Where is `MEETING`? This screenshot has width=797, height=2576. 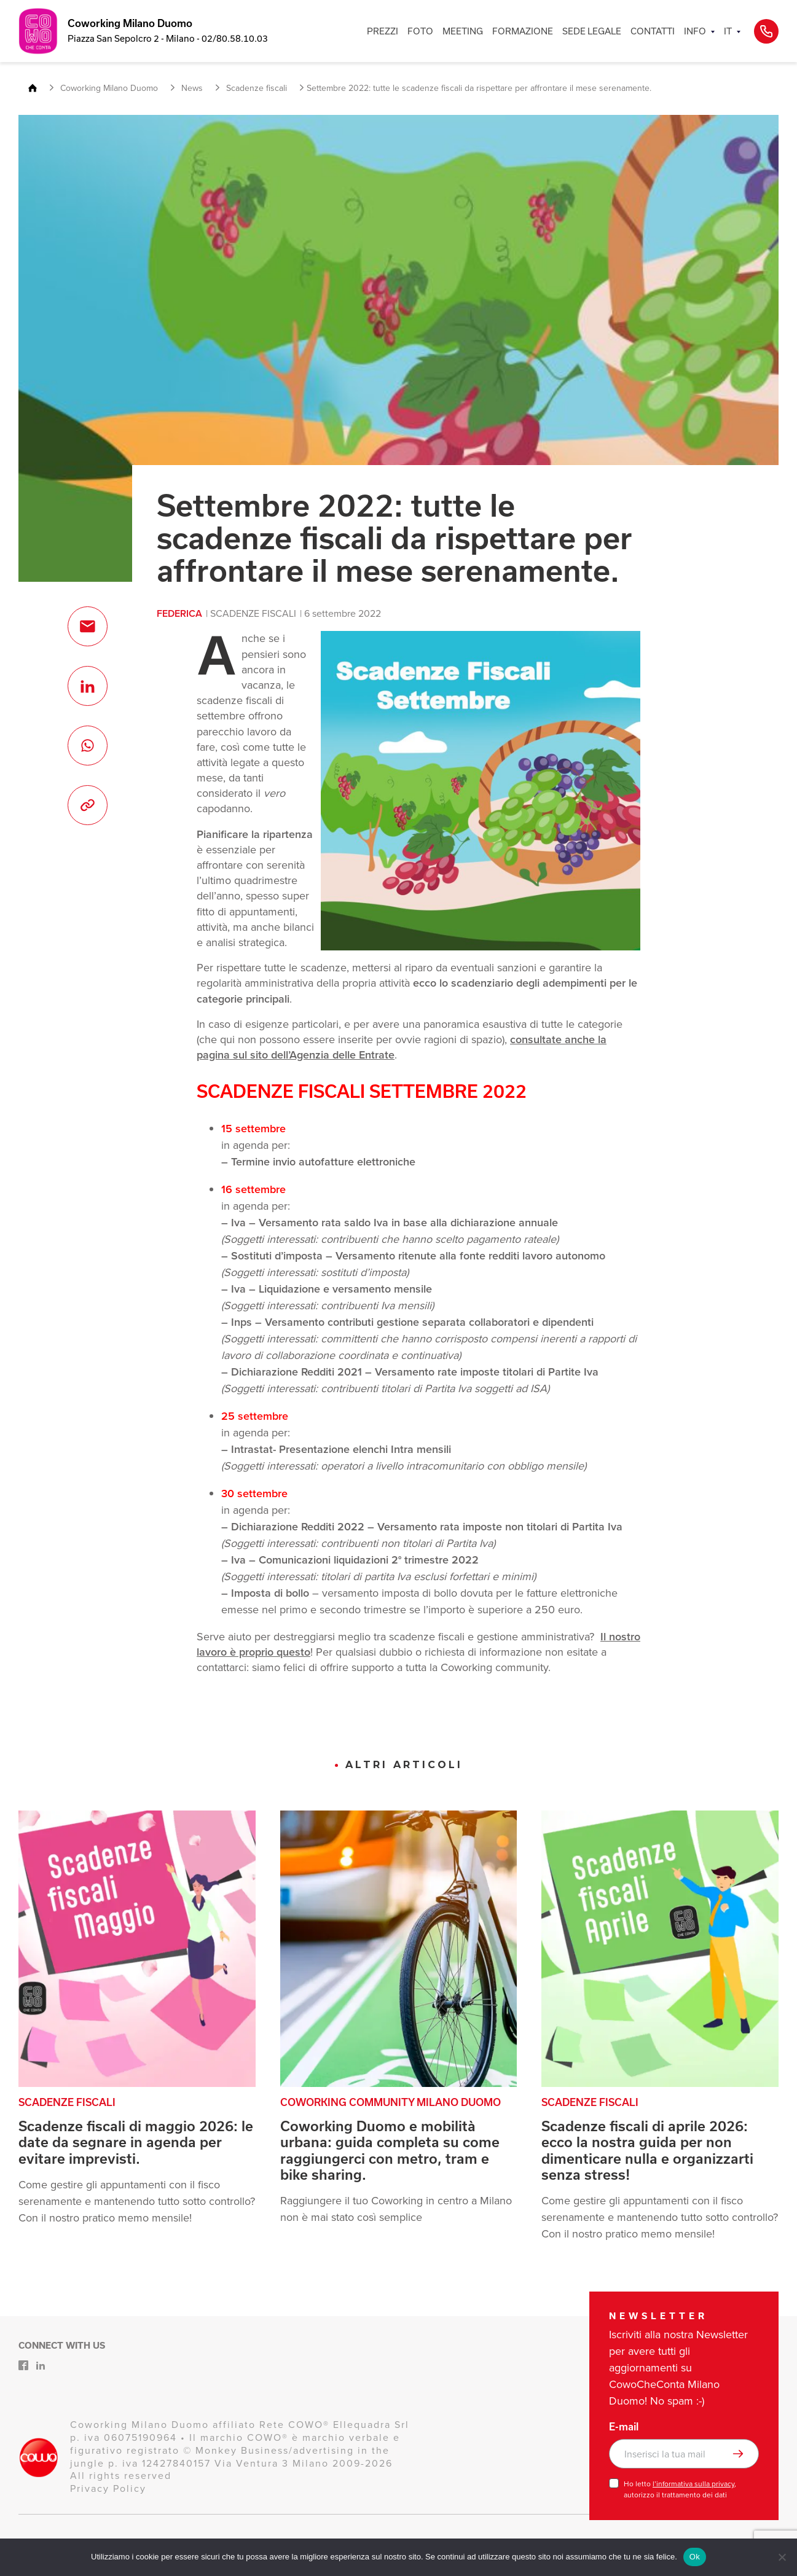 MEETING is located at coordinates (462, 31).